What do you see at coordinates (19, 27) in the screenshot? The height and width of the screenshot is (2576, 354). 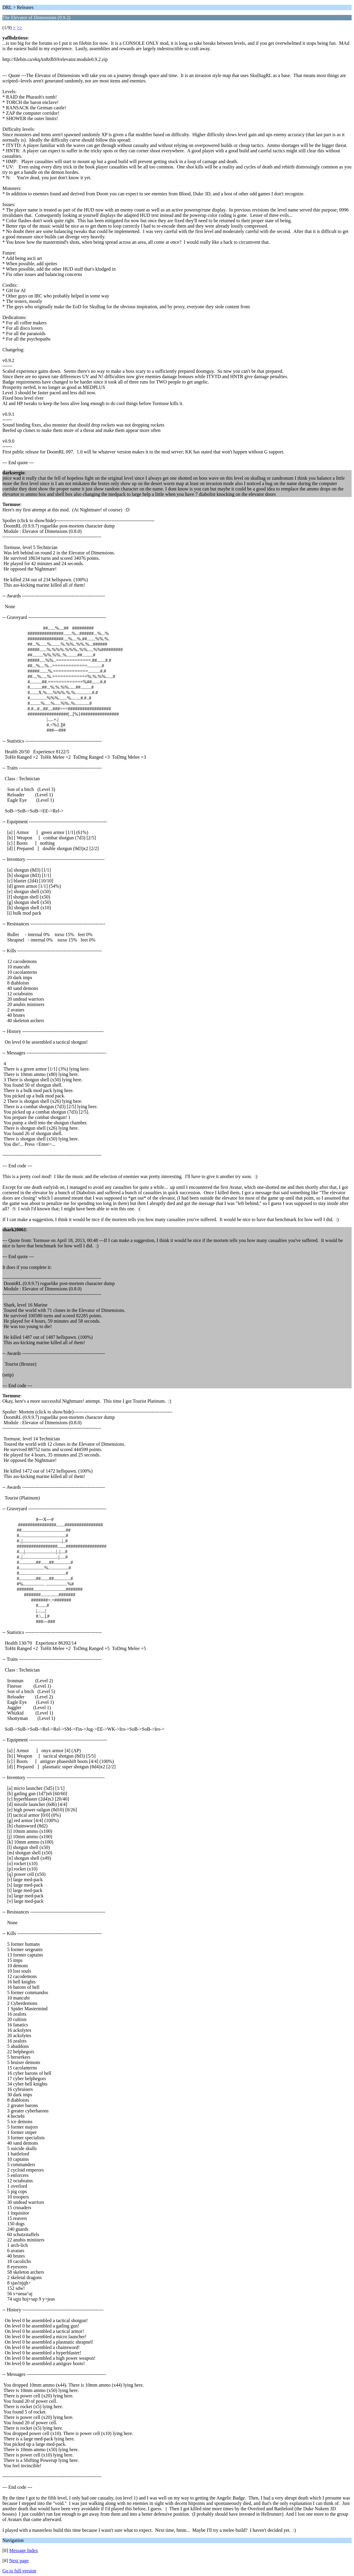 I see `>>` at bounding box center [19, 27].